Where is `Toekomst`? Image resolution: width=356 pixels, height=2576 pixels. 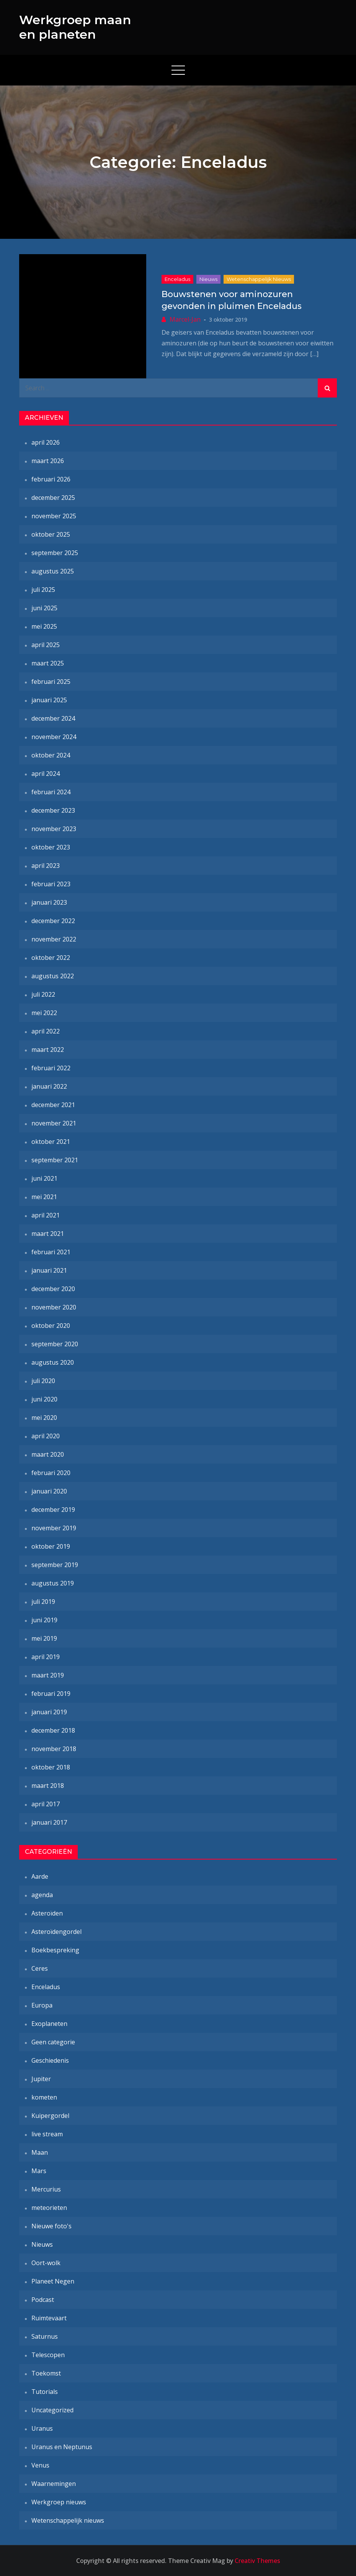 Toekomst is located at coordinates (46, 2373).